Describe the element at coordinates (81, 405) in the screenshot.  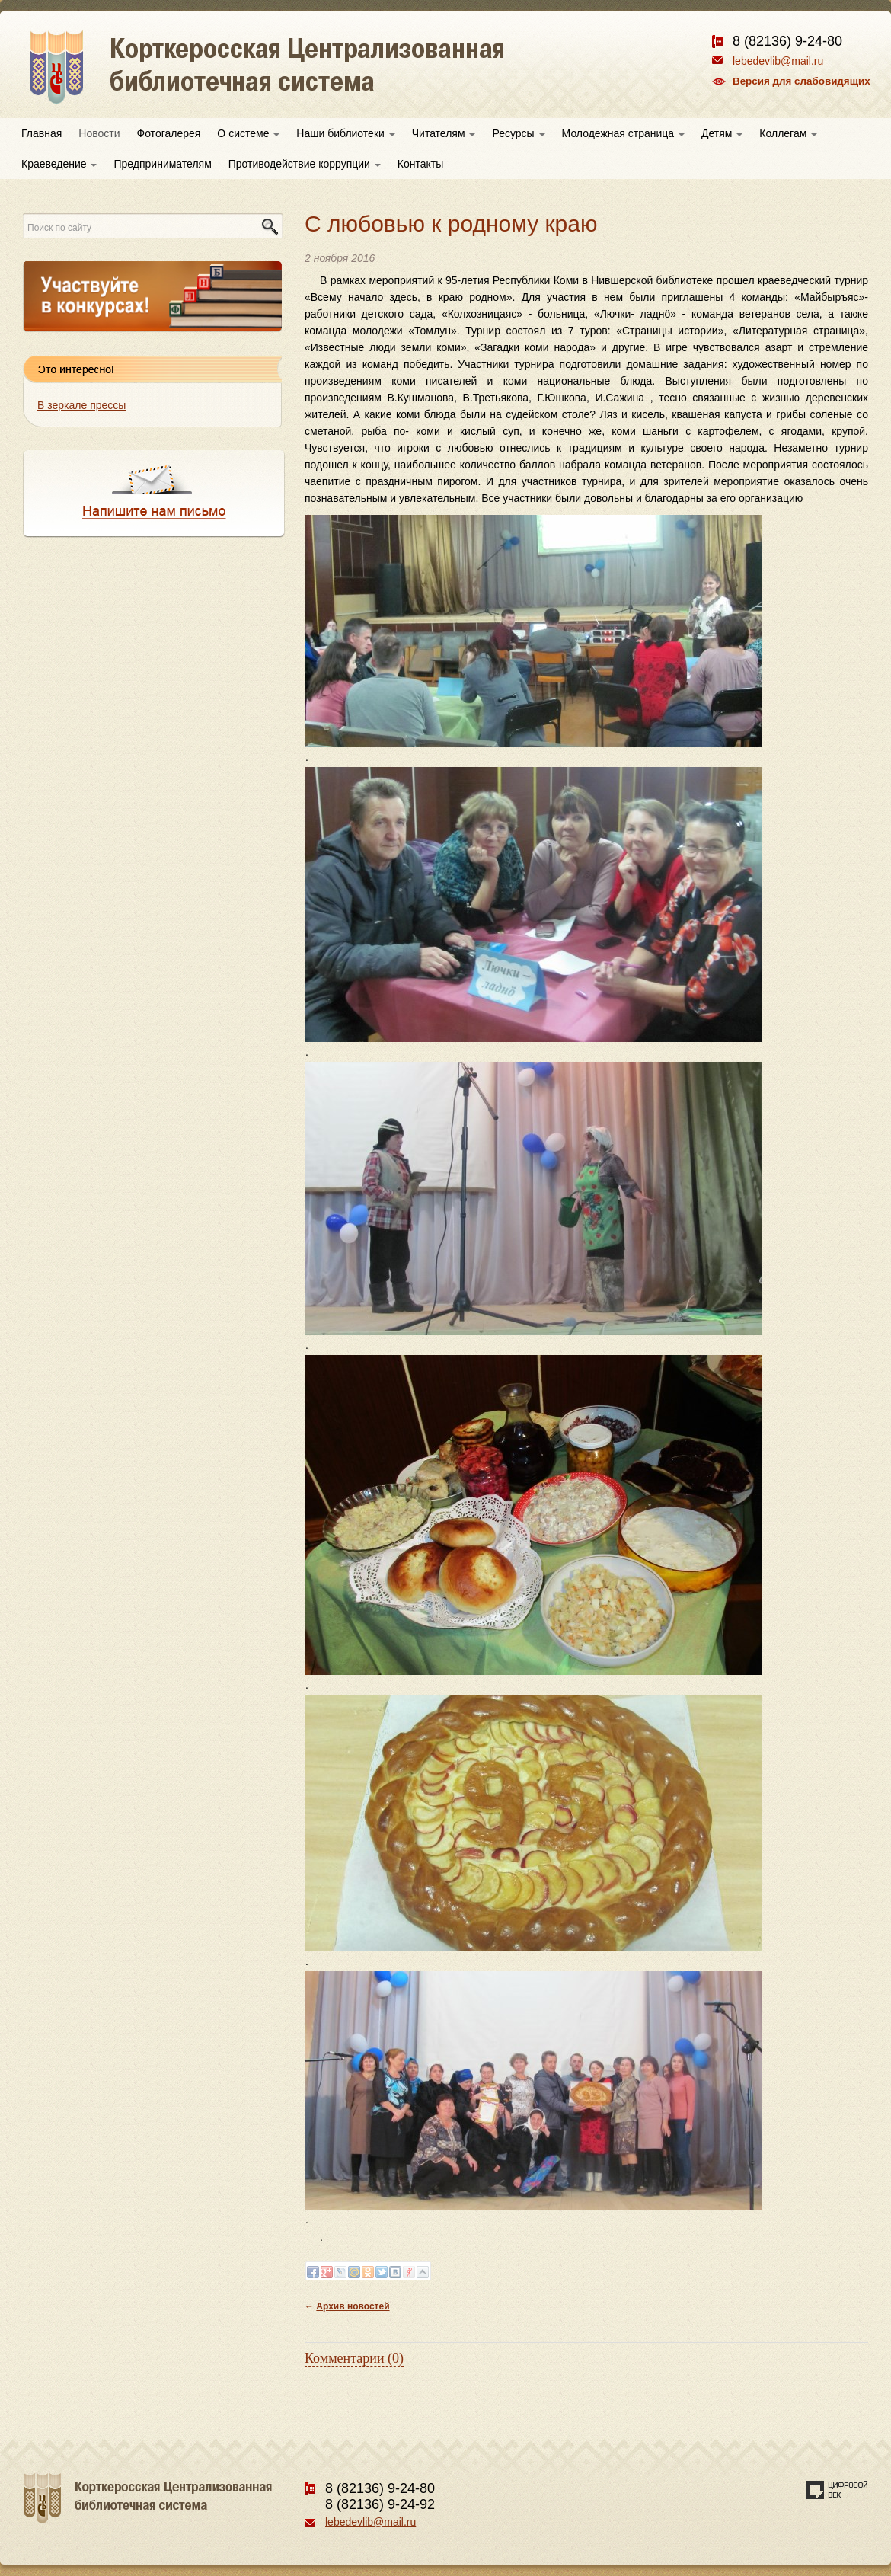
I see `В зеркале прессы` at that location.